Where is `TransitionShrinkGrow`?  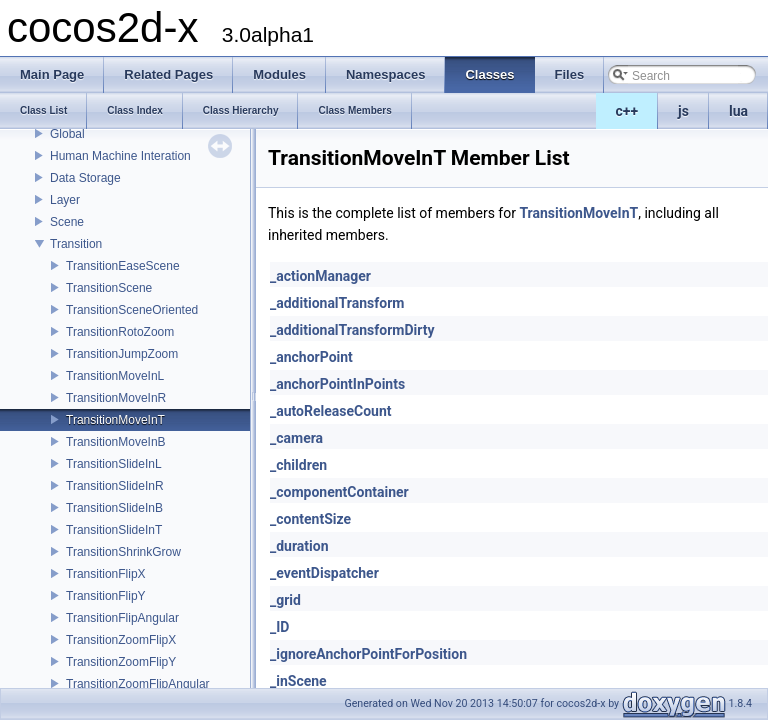 TransitionShrinkGrow is located at coordinates (123, 552).